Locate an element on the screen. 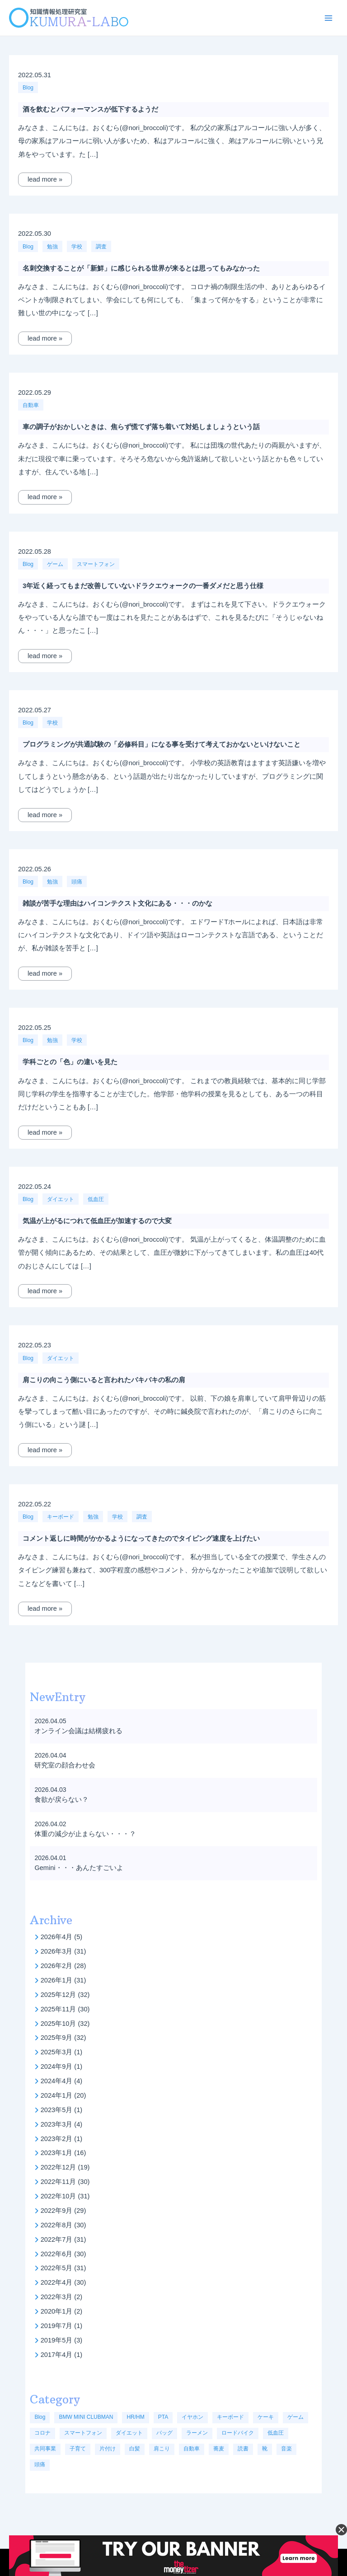 The height and width of the screenshot is (2576, 347). 2022年12月 is located at coordinates (58, 2167).